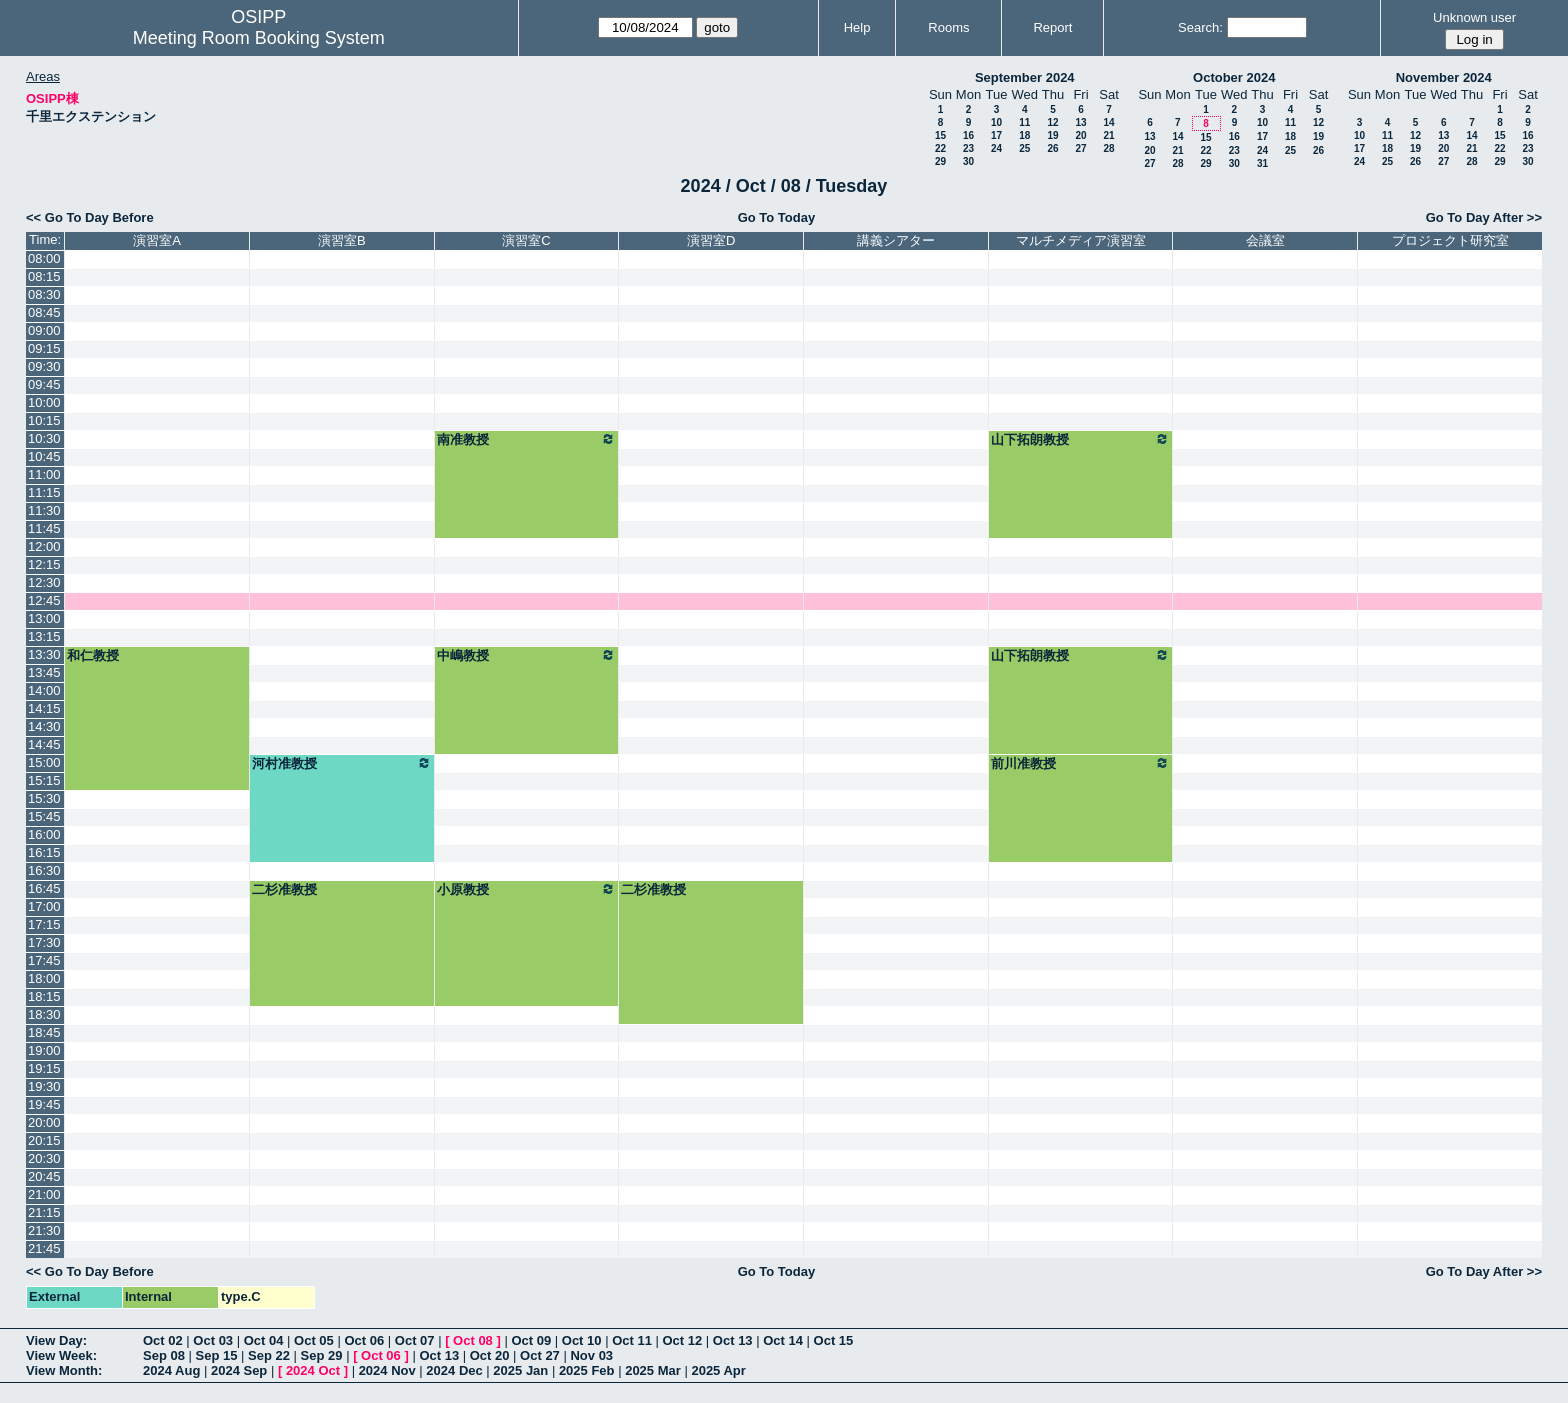  What do you see at coordinates (44, 906) in the screenshot?
I see `17:00` at bounding box center [44, 906].